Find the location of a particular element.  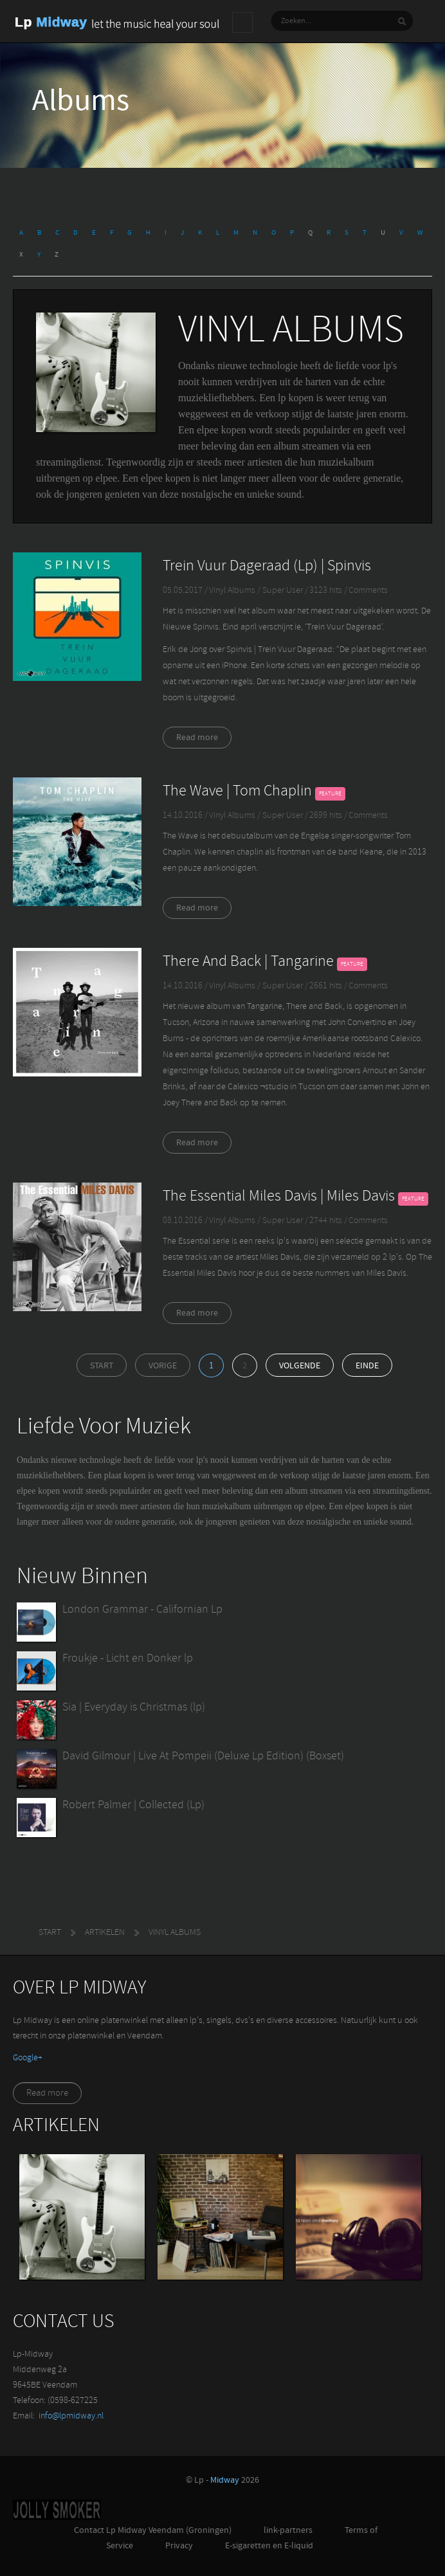

Vorige is located at coordinates (163, 1366).